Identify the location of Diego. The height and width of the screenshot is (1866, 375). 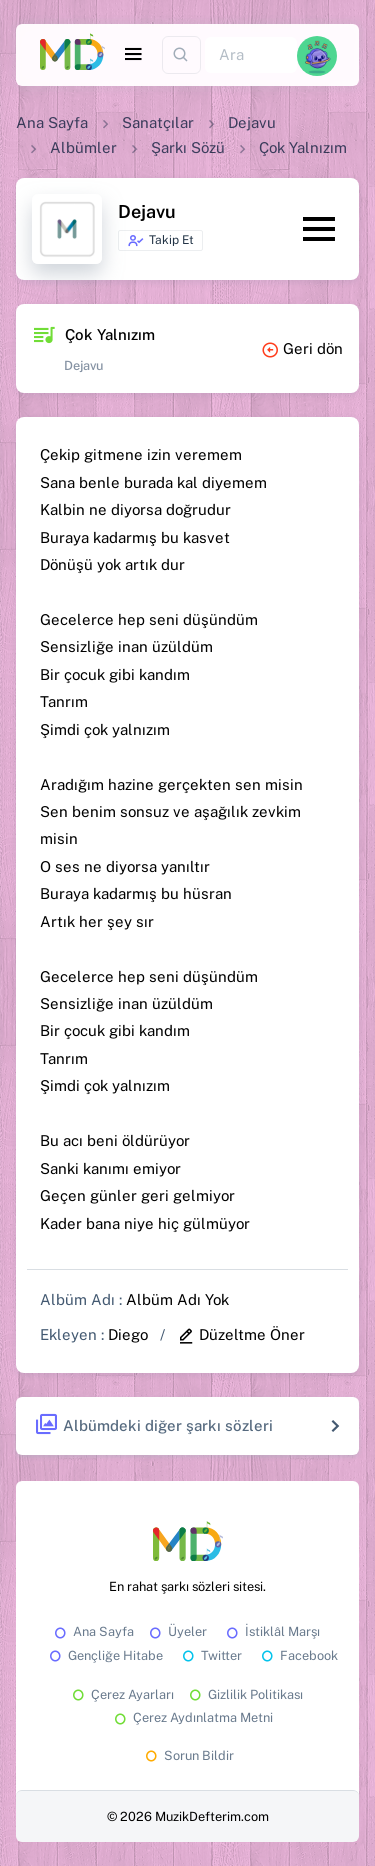
(128, 1334).